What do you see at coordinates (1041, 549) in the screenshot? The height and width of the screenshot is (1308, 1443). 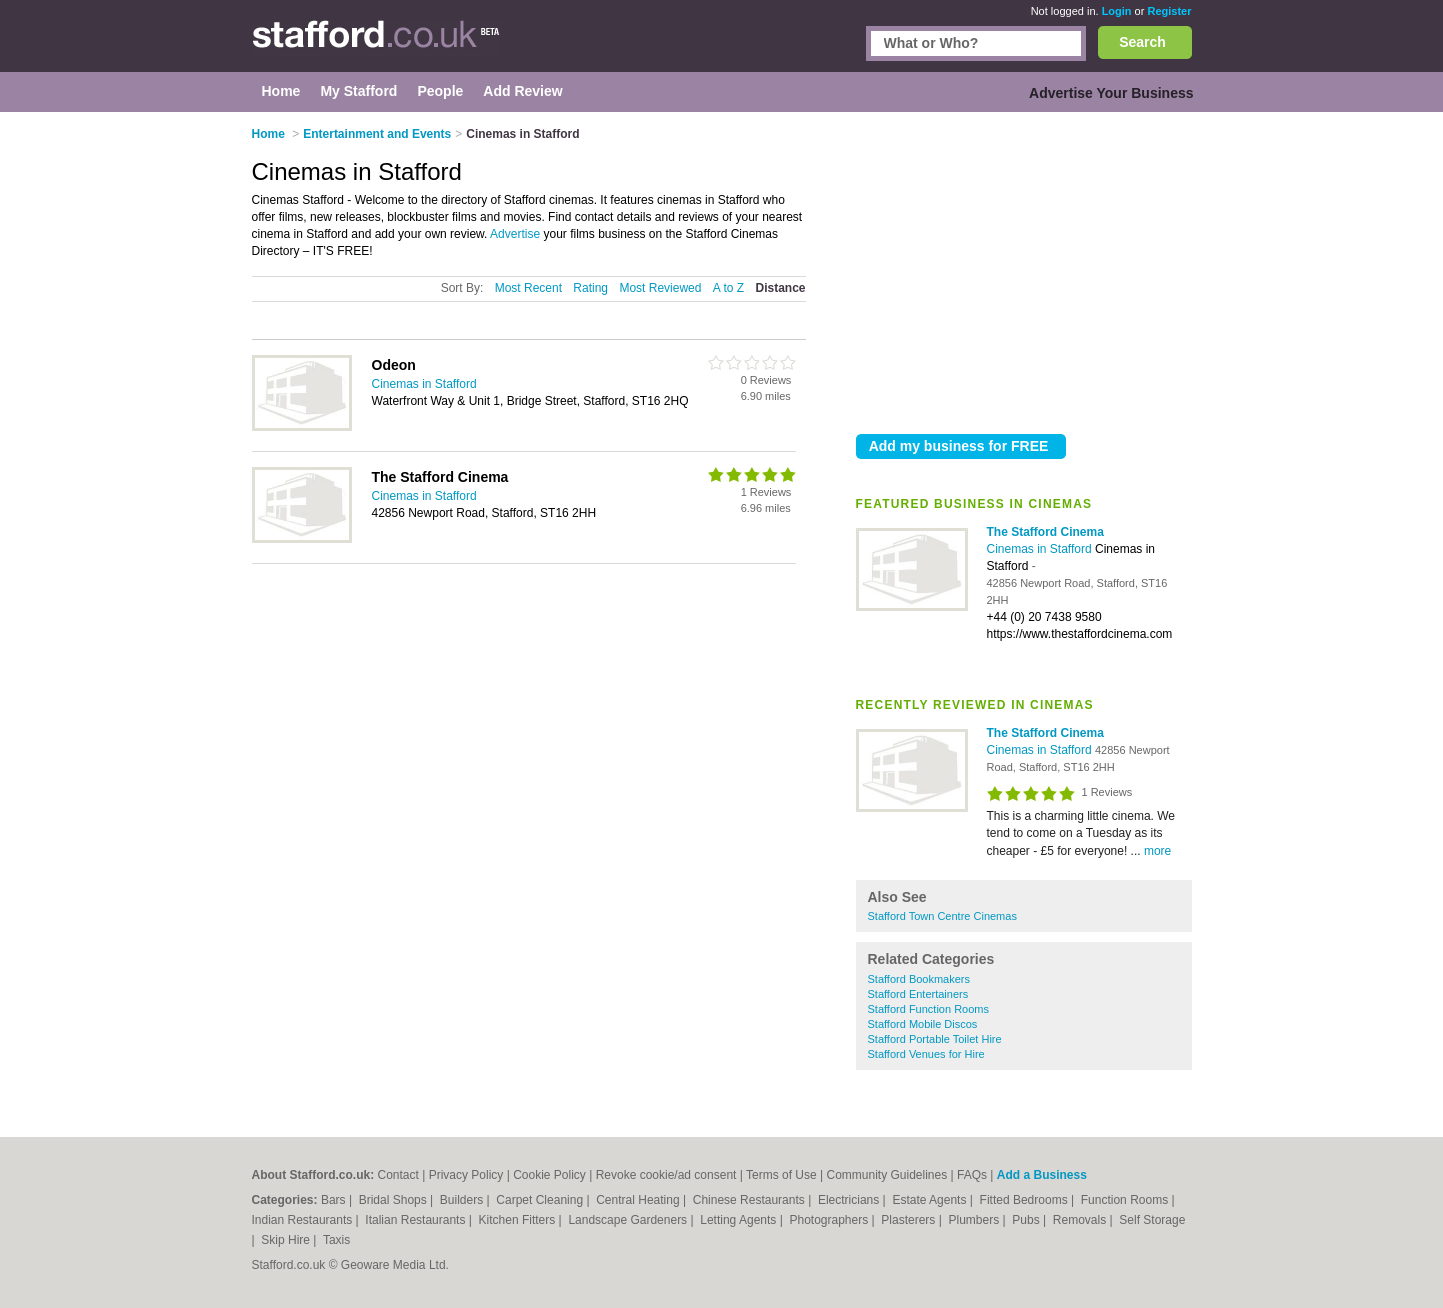 I see `Cinemas in Stafford` at bounding box center [1041, 549].